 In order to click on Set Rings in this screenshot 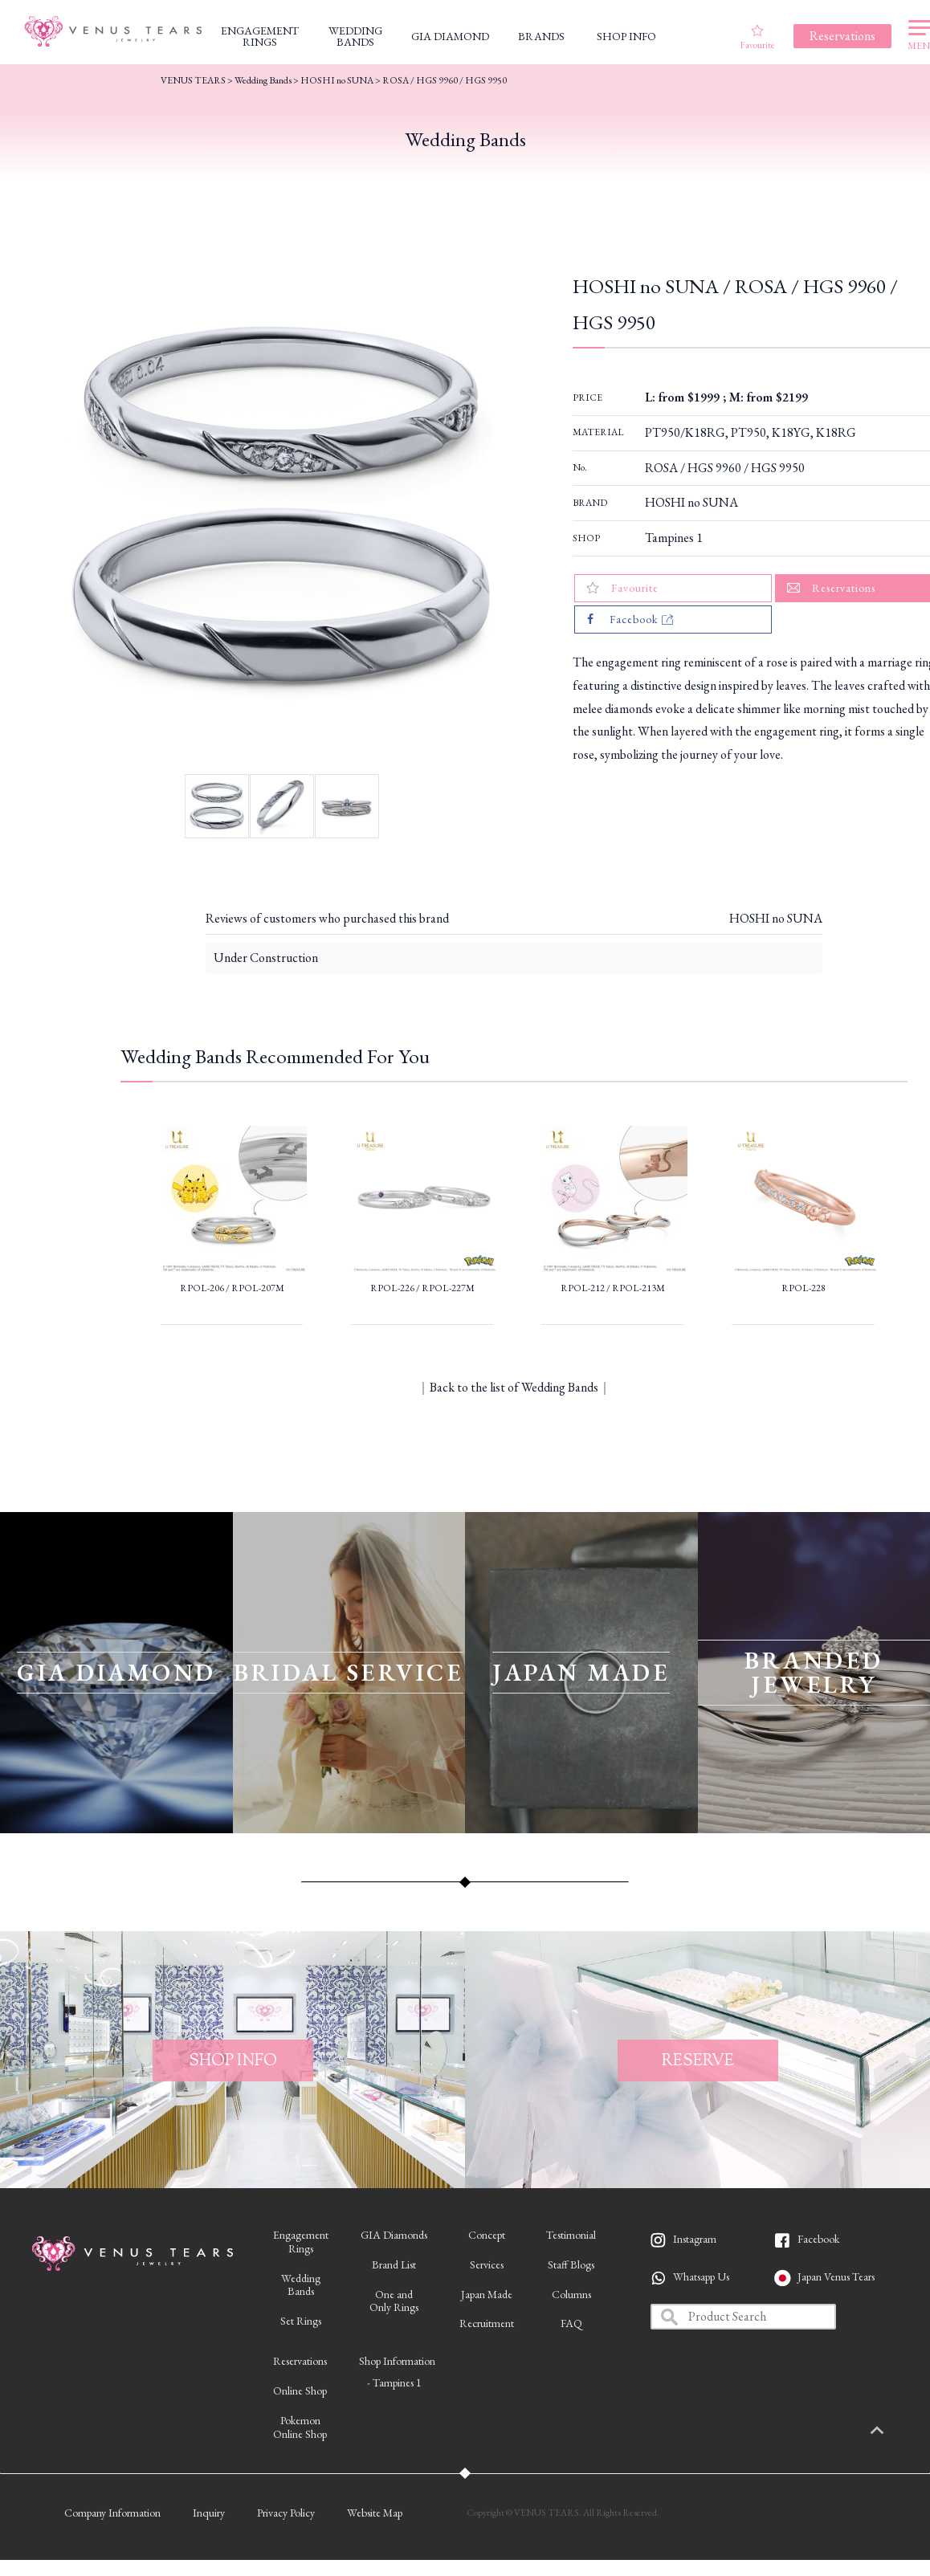, I will do `click(300, 2320)`.